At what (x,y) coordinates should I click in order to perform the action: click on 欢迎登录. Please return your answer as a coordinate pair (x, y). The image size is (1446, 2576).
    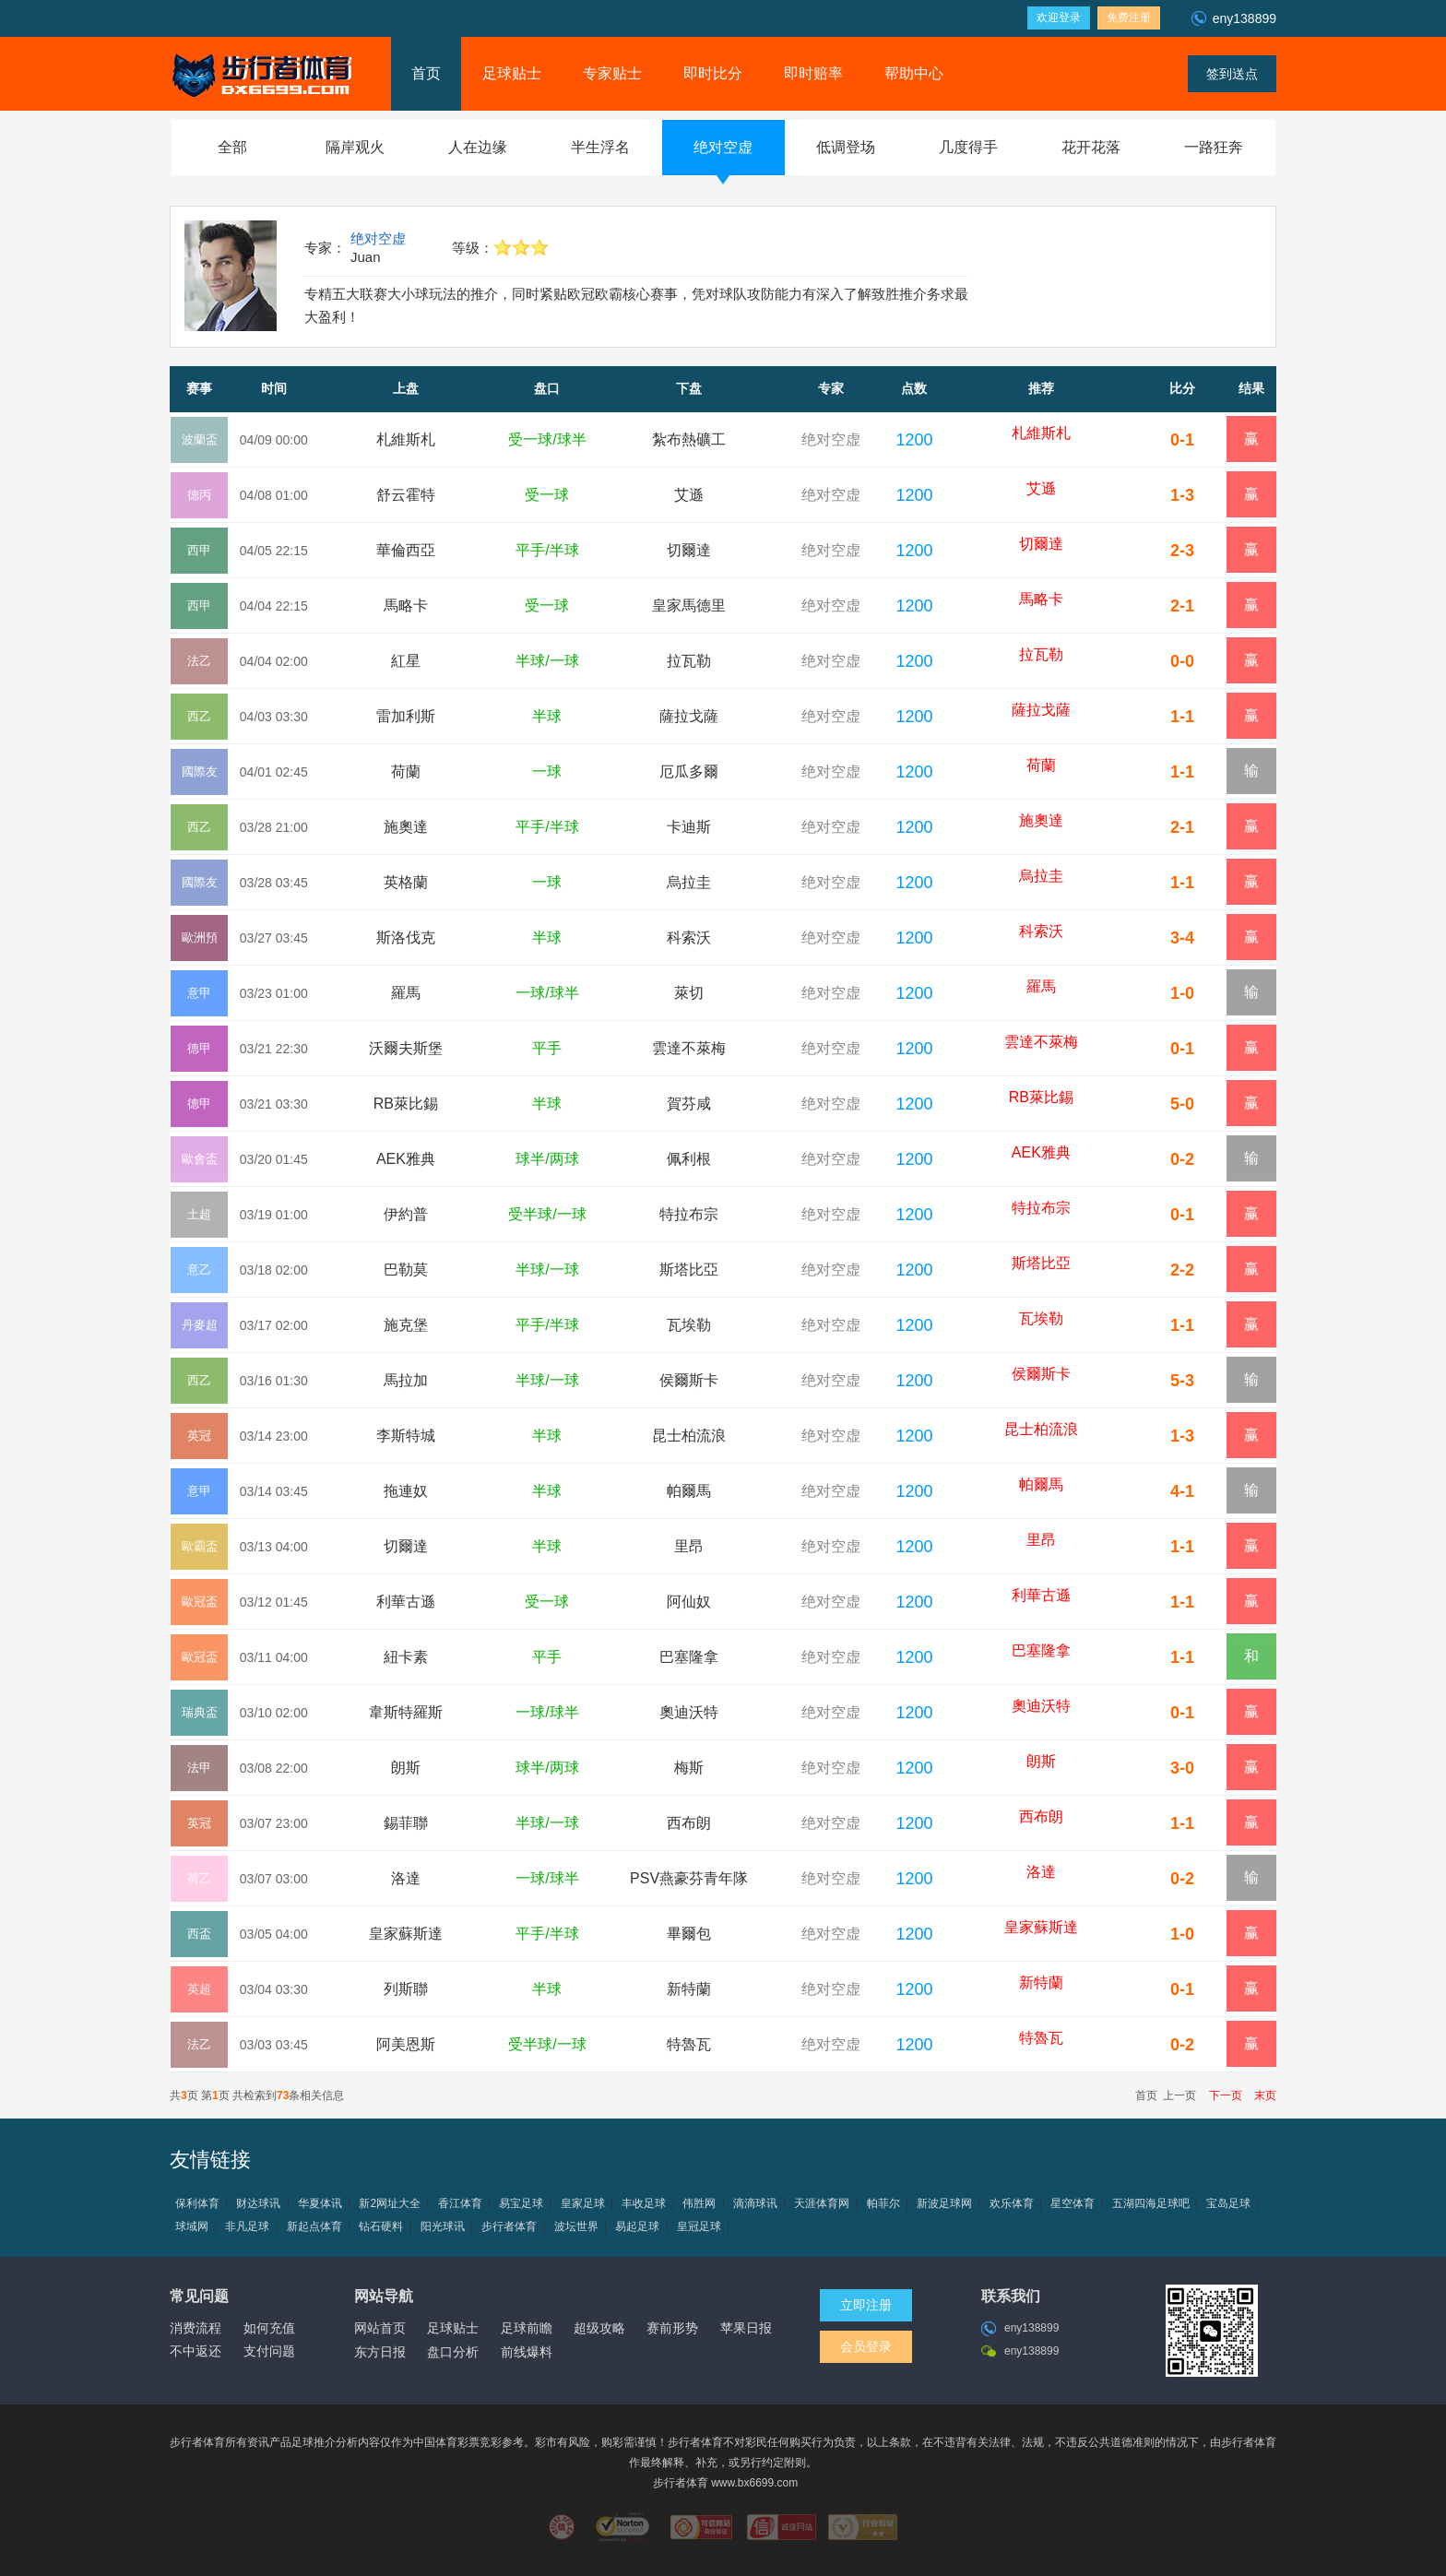
    Looking at the image, I should click on (1059, 17).